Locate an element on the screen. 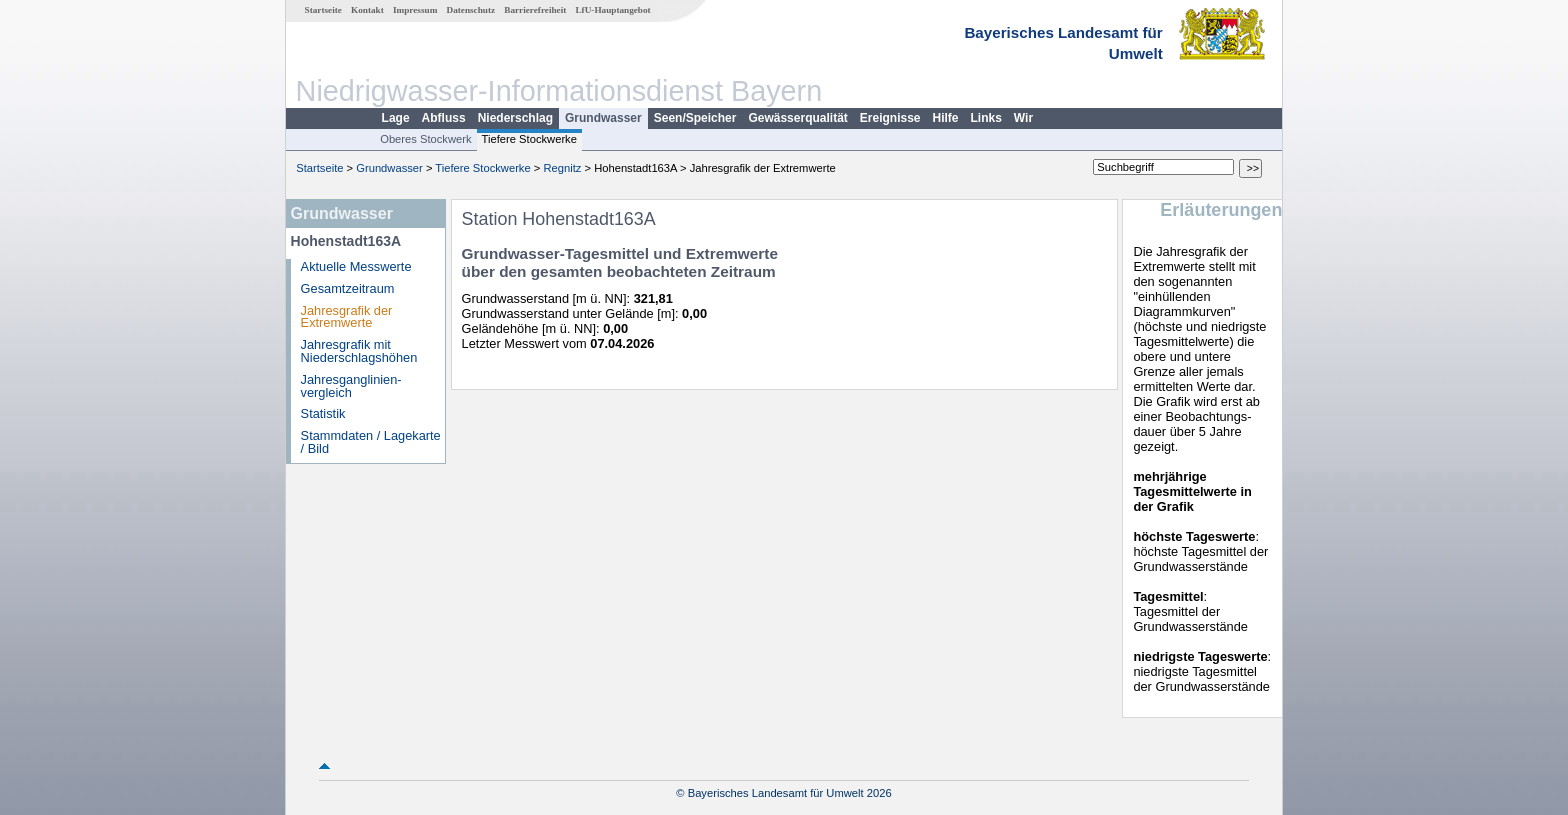 Image resolution: width=1568 pixels, height=815 pixels. Wir is located at coordinates (1023, 118).